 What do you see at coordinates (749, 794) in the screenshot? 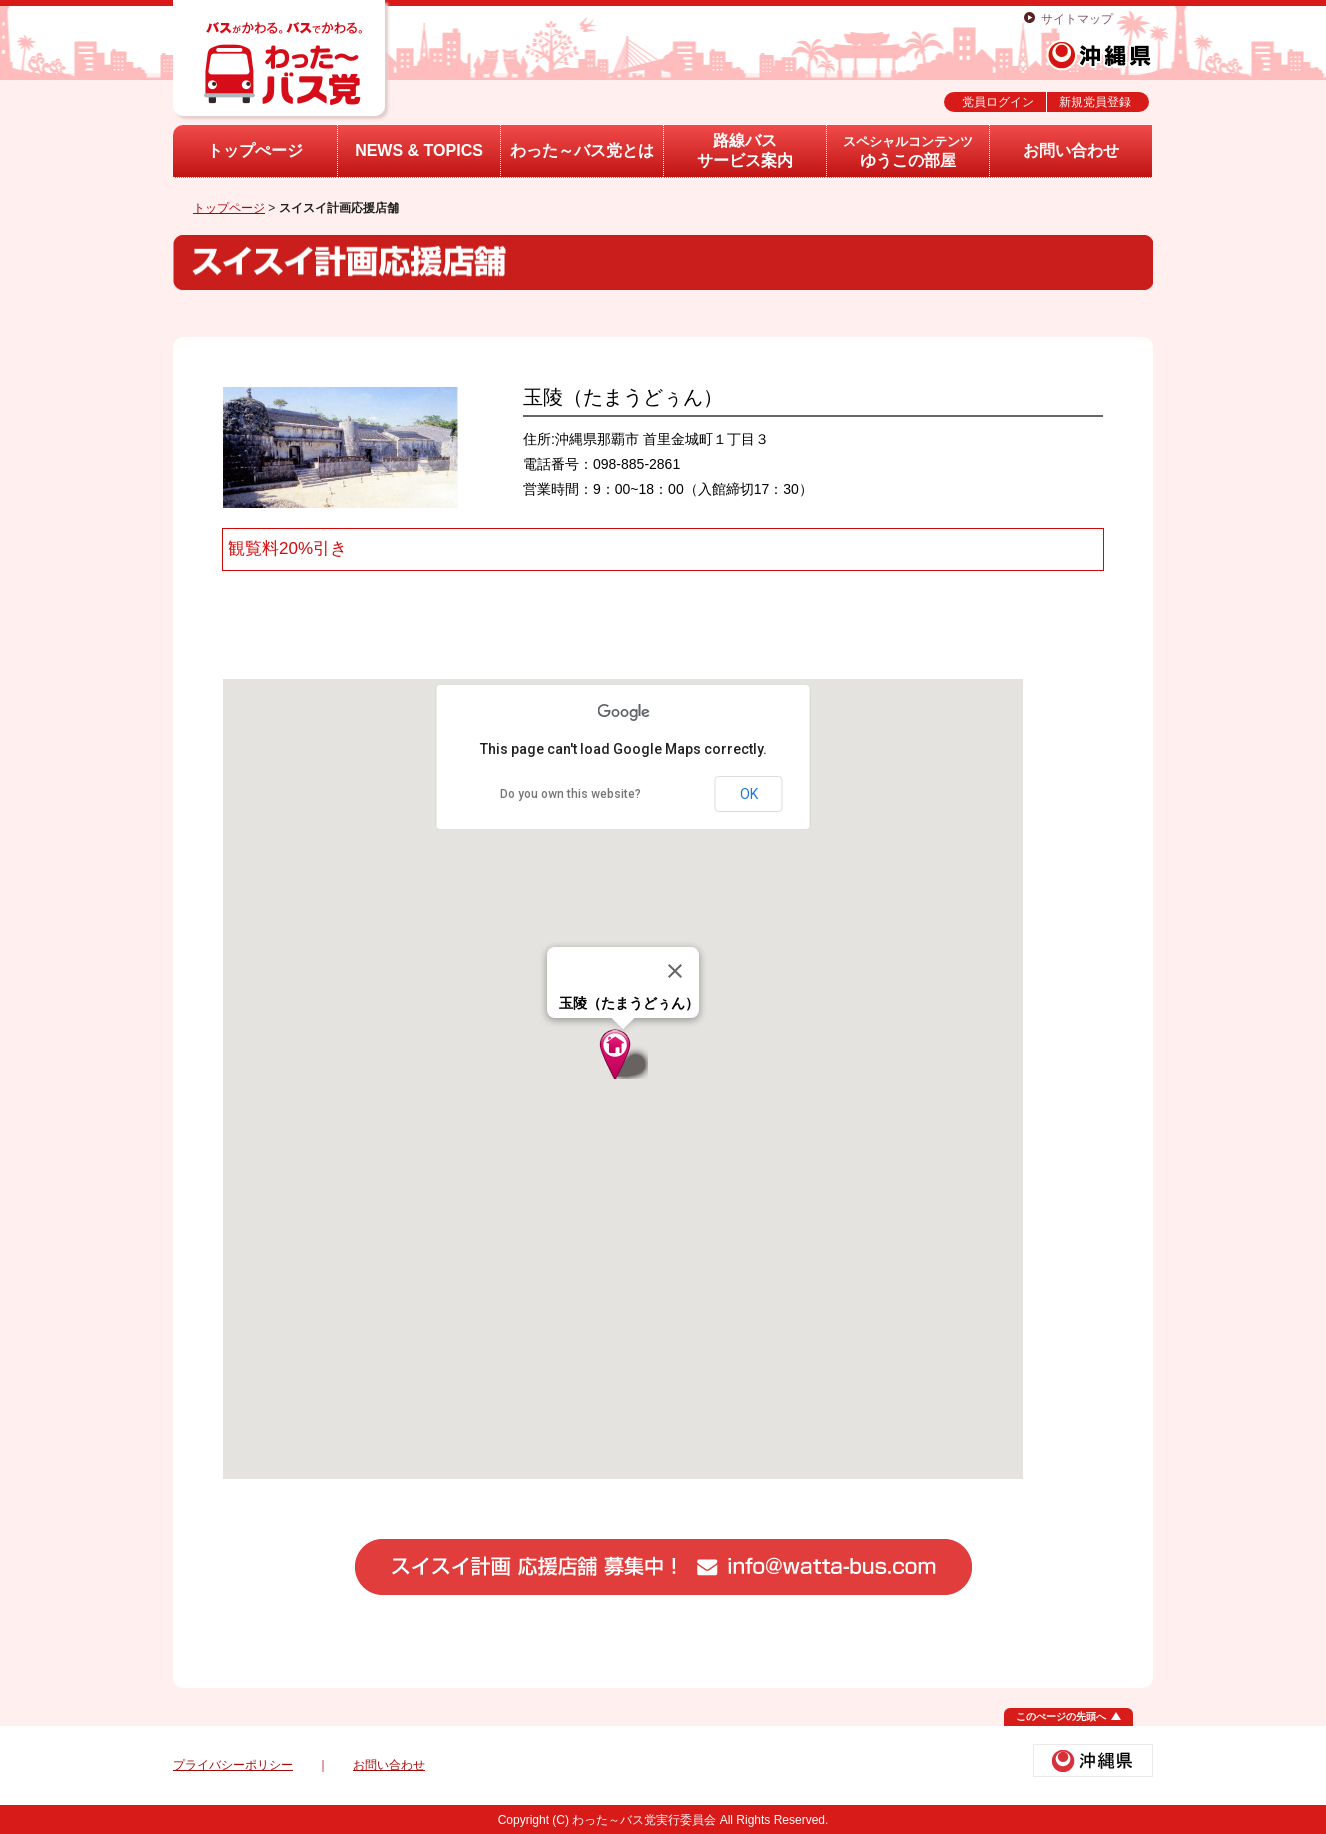
I see `OK` at bounding box center [749, 794].